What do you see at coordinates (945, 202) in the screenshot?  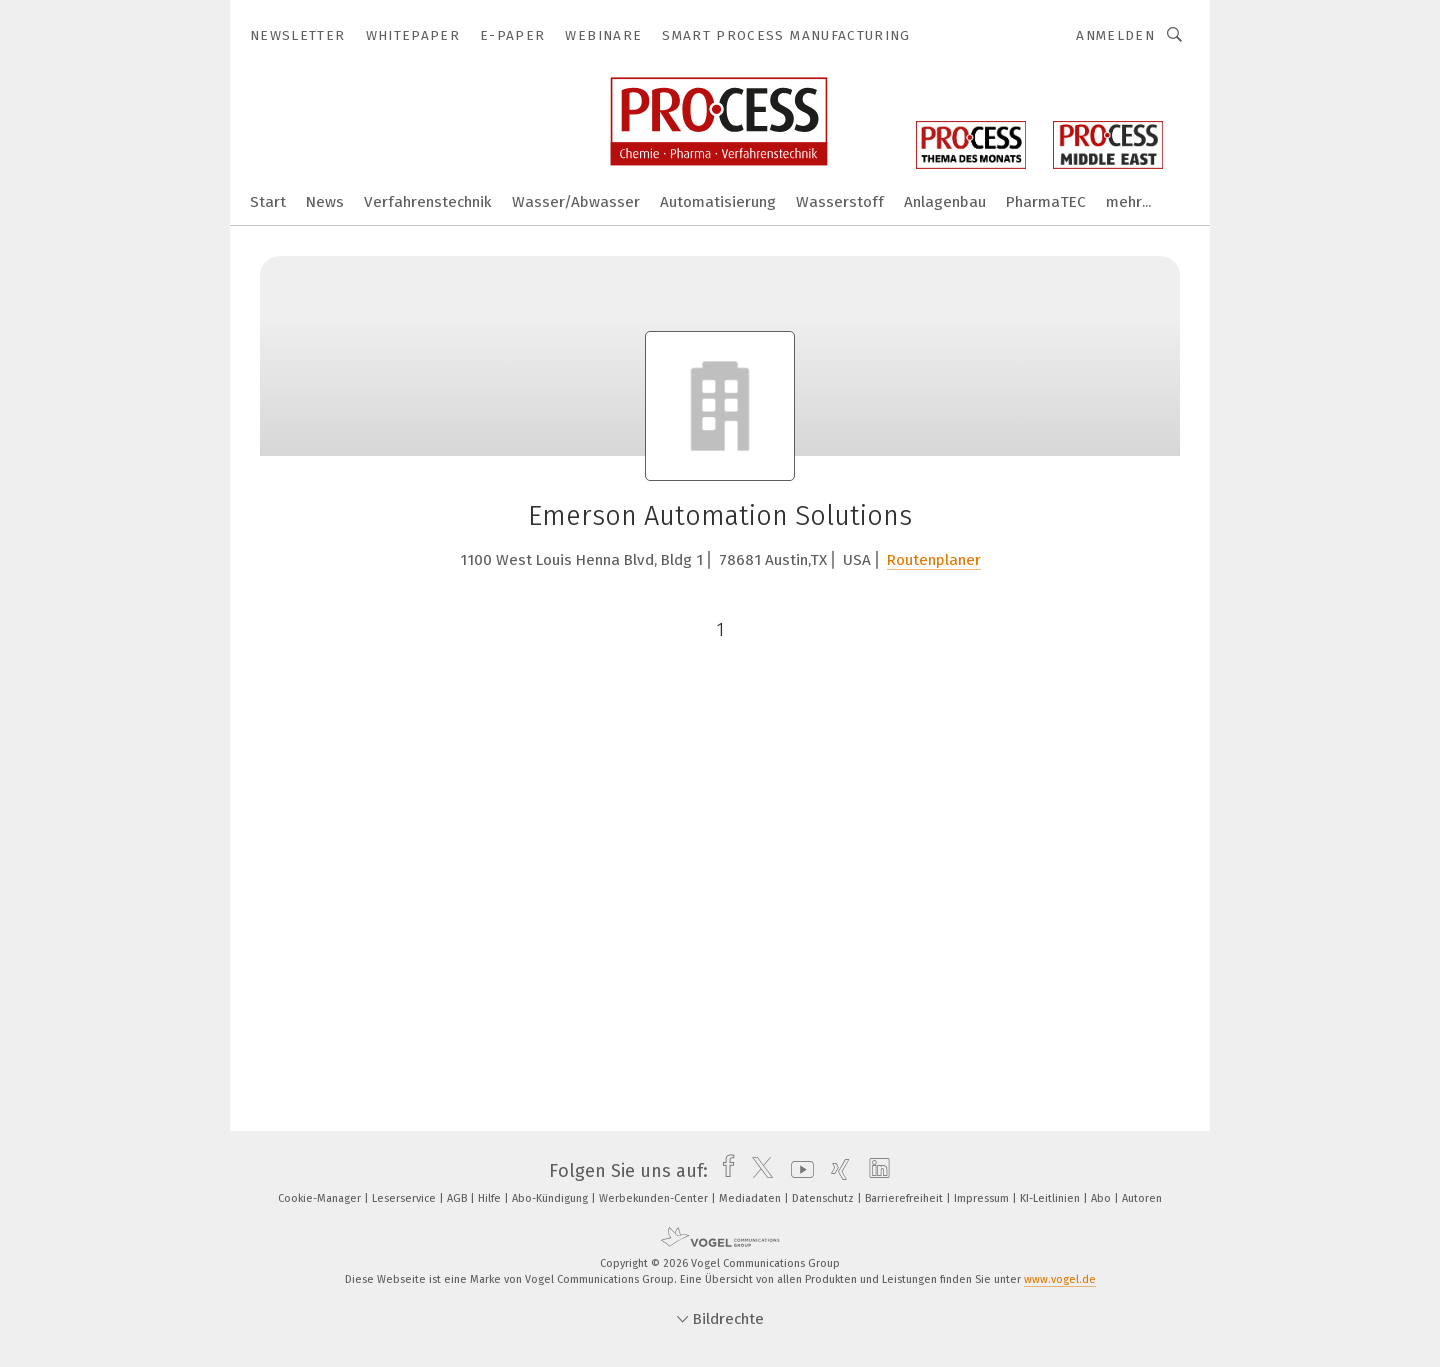 I see `Anlagenbau` at bounding box center [945, 202].